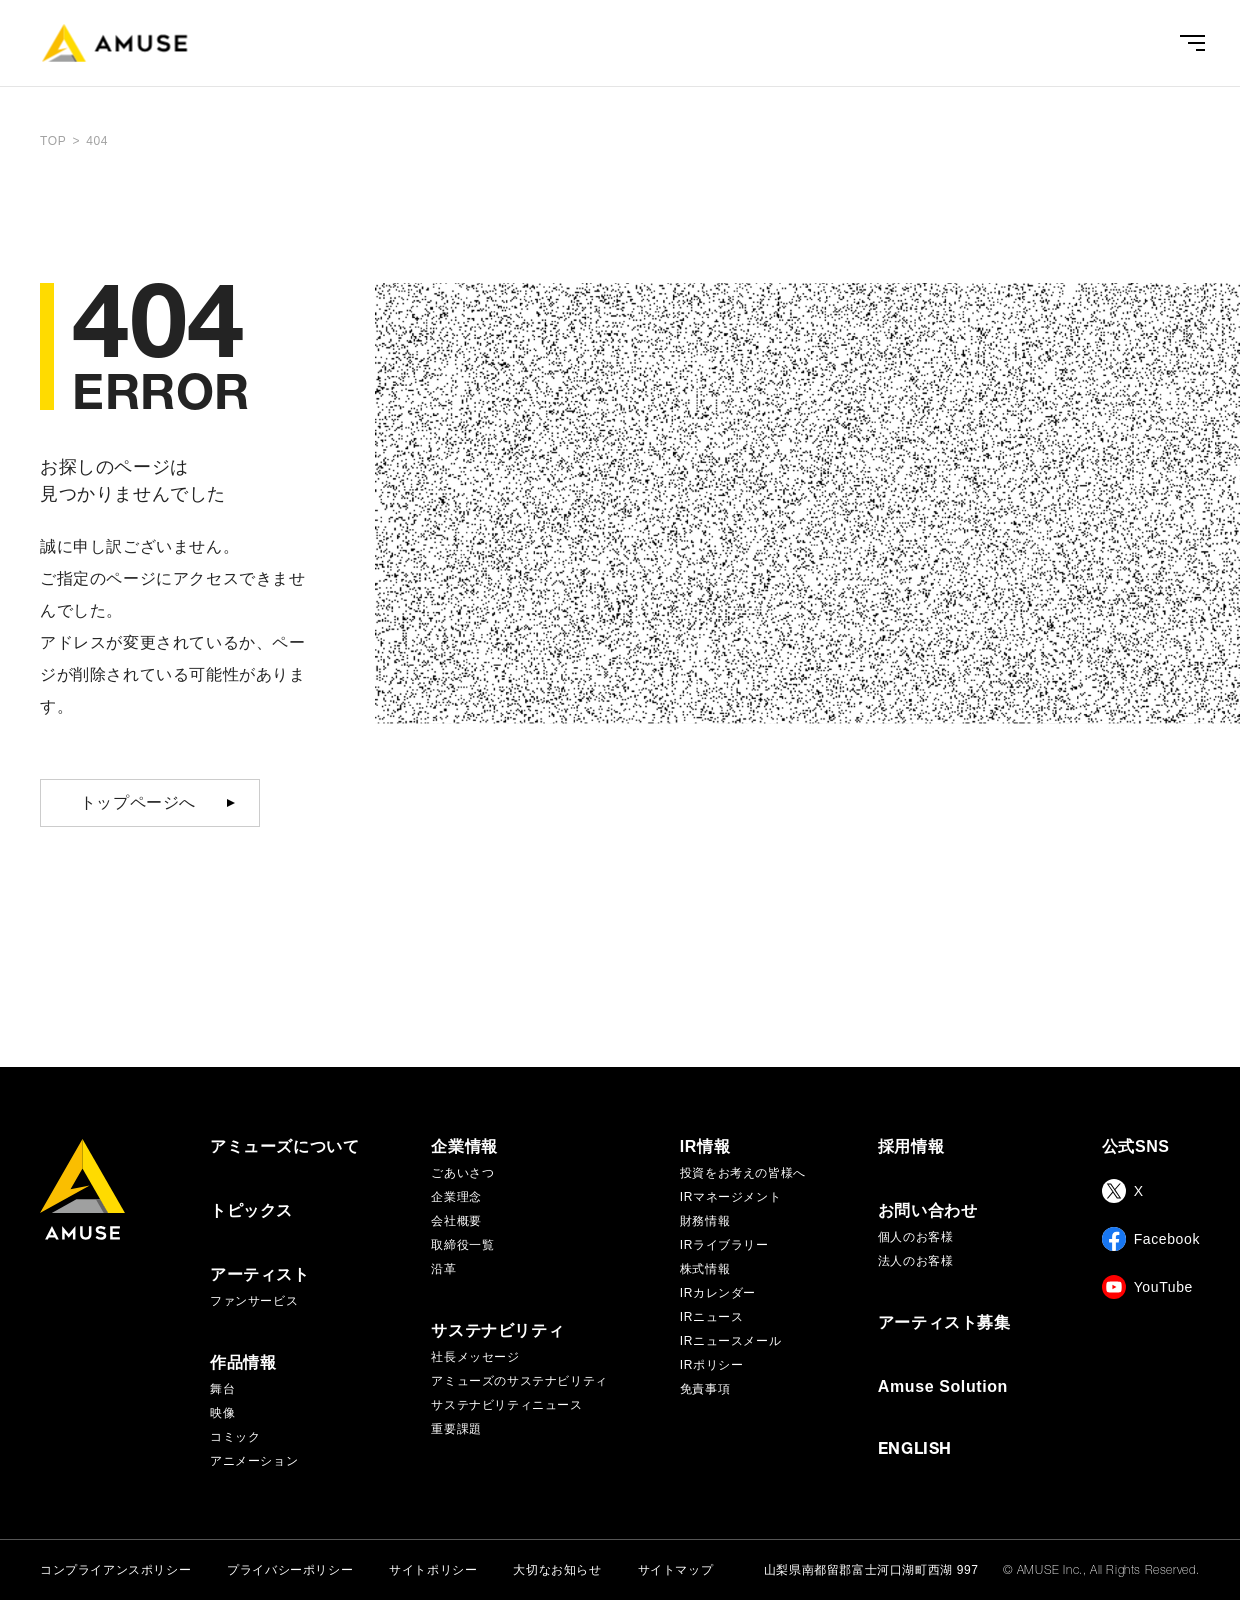  Describe the element at coordinates (254, 1301) in the screenshot. I see `ファンサービス` at that location.